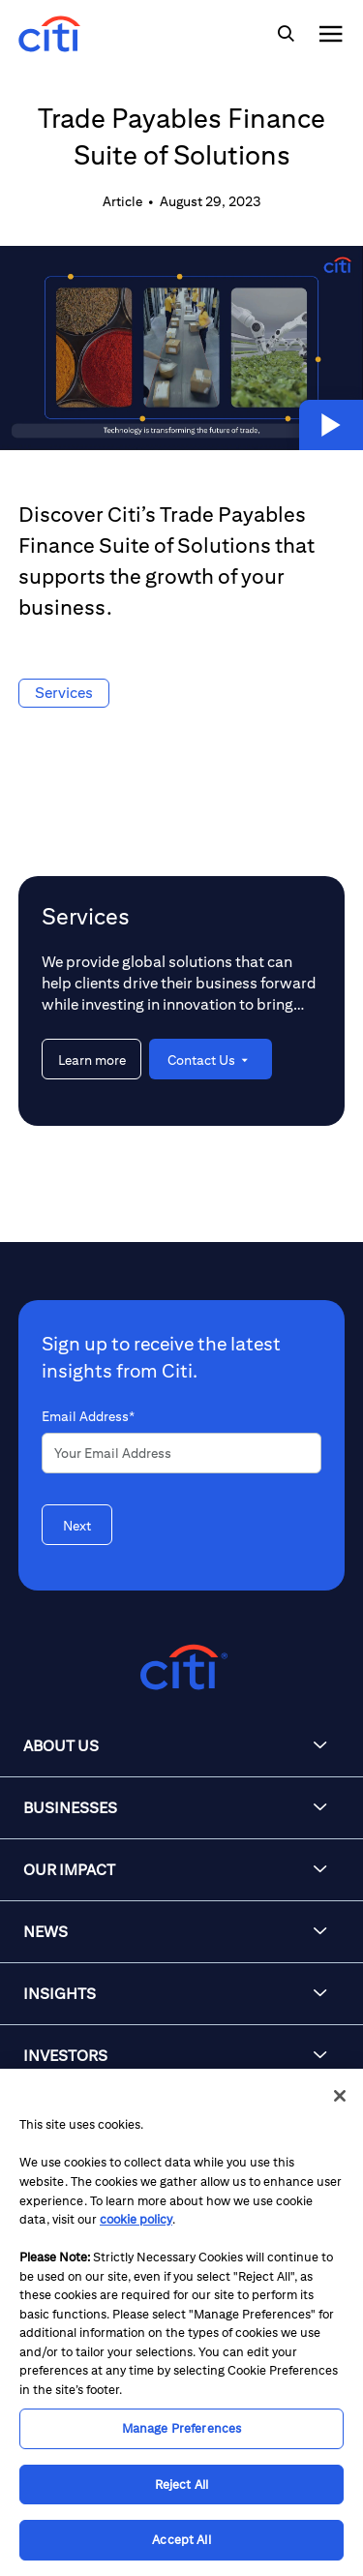 This screenshot has width=363, height=2576. What do you see at coordinates (339, 2096) in the screenshot?
I see `[Close]` at bounding box center [339, 2096].